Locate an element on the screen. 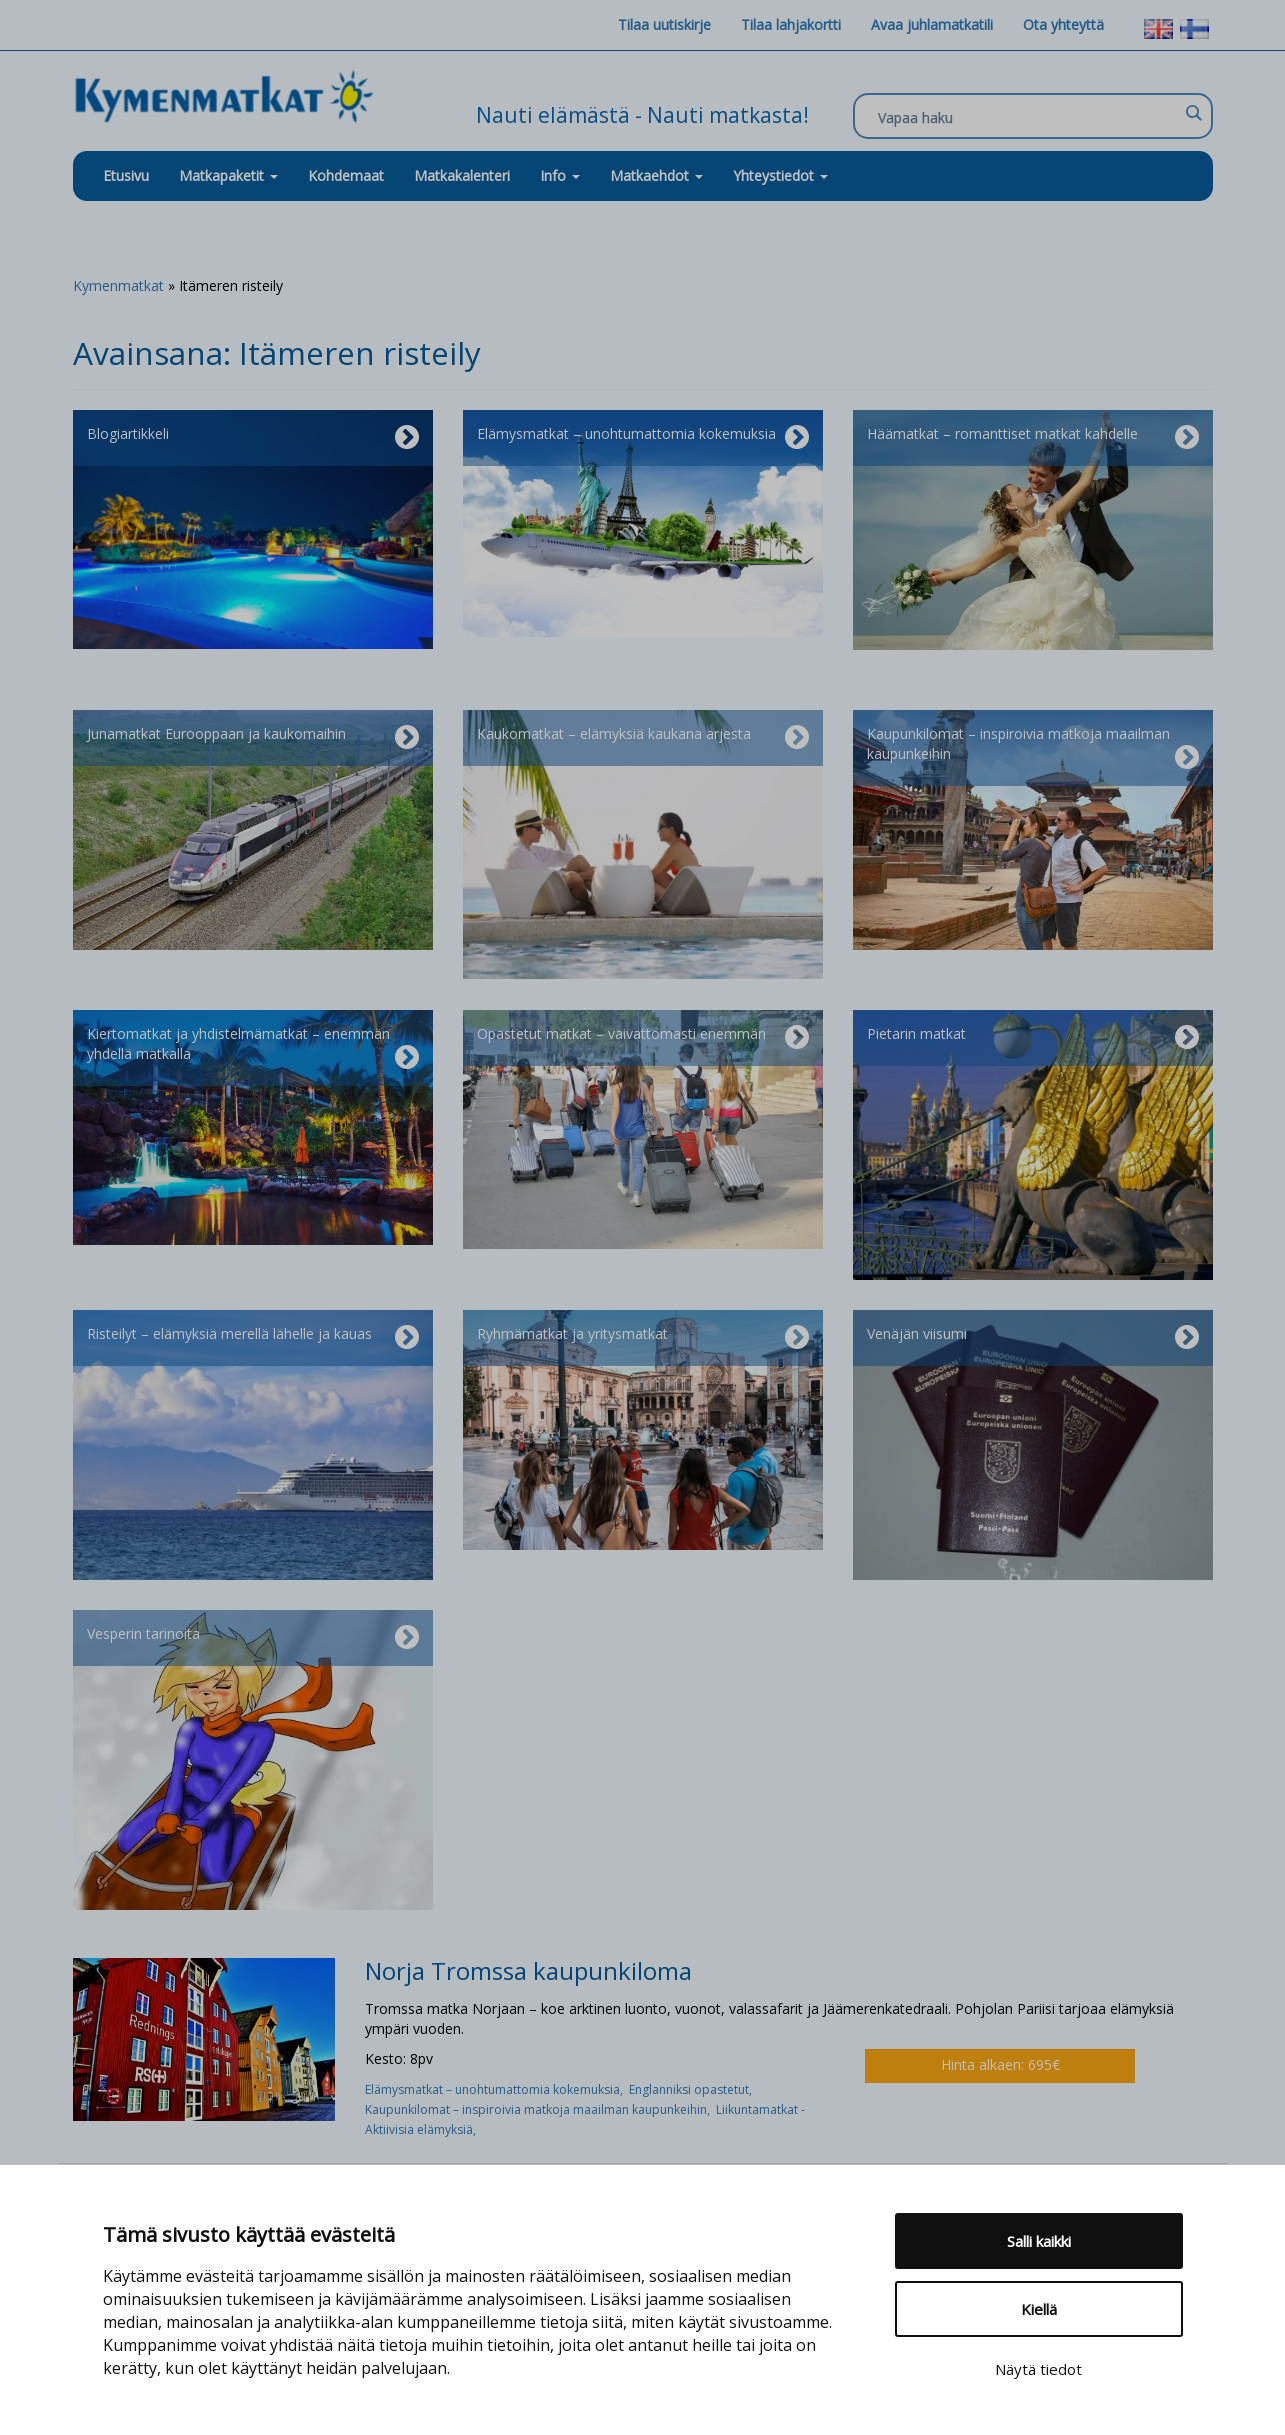 The height and width of the screenshot is (2435, 1285). Tilaa lahjakortti is located at coordinates (791, 24).